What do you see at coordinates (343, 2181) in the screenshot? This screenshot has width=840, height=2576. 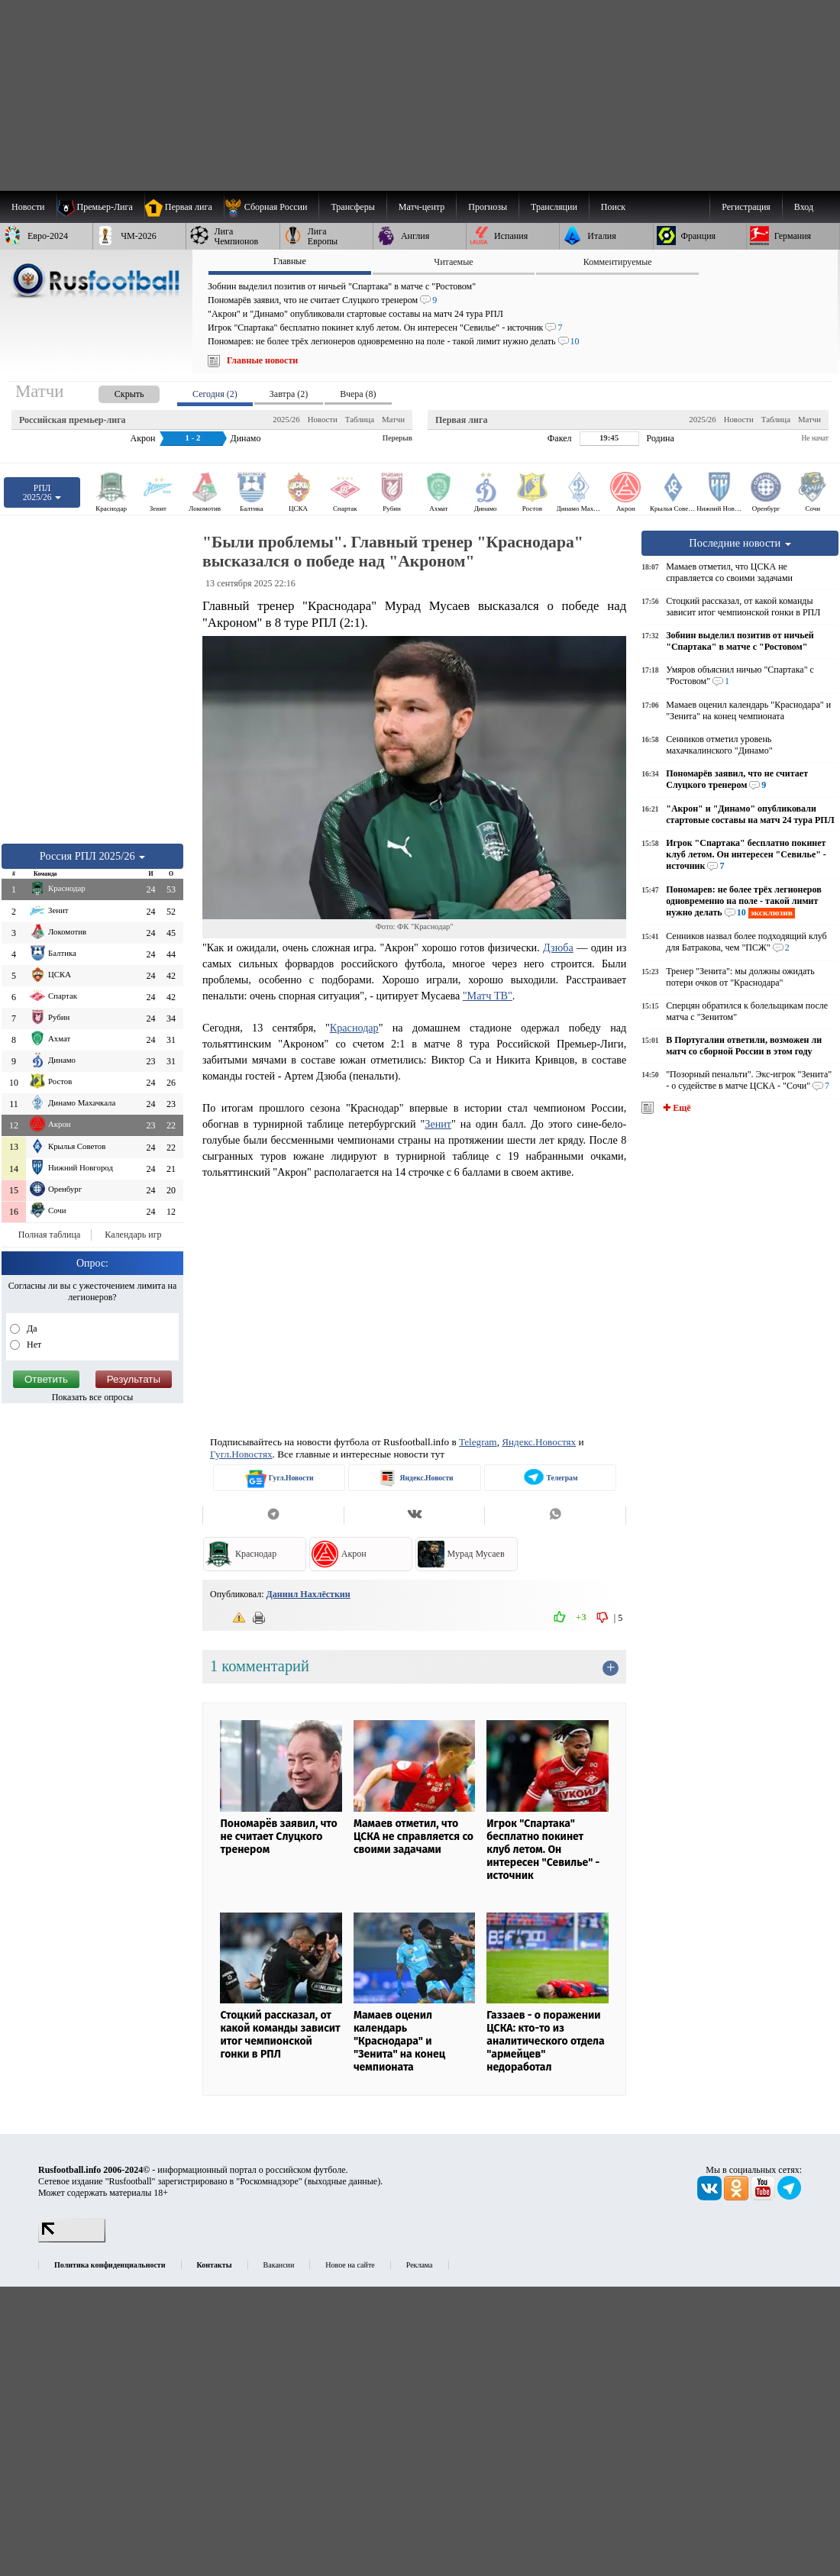 I see `выходные данные` at bounding box center [343, 2181].